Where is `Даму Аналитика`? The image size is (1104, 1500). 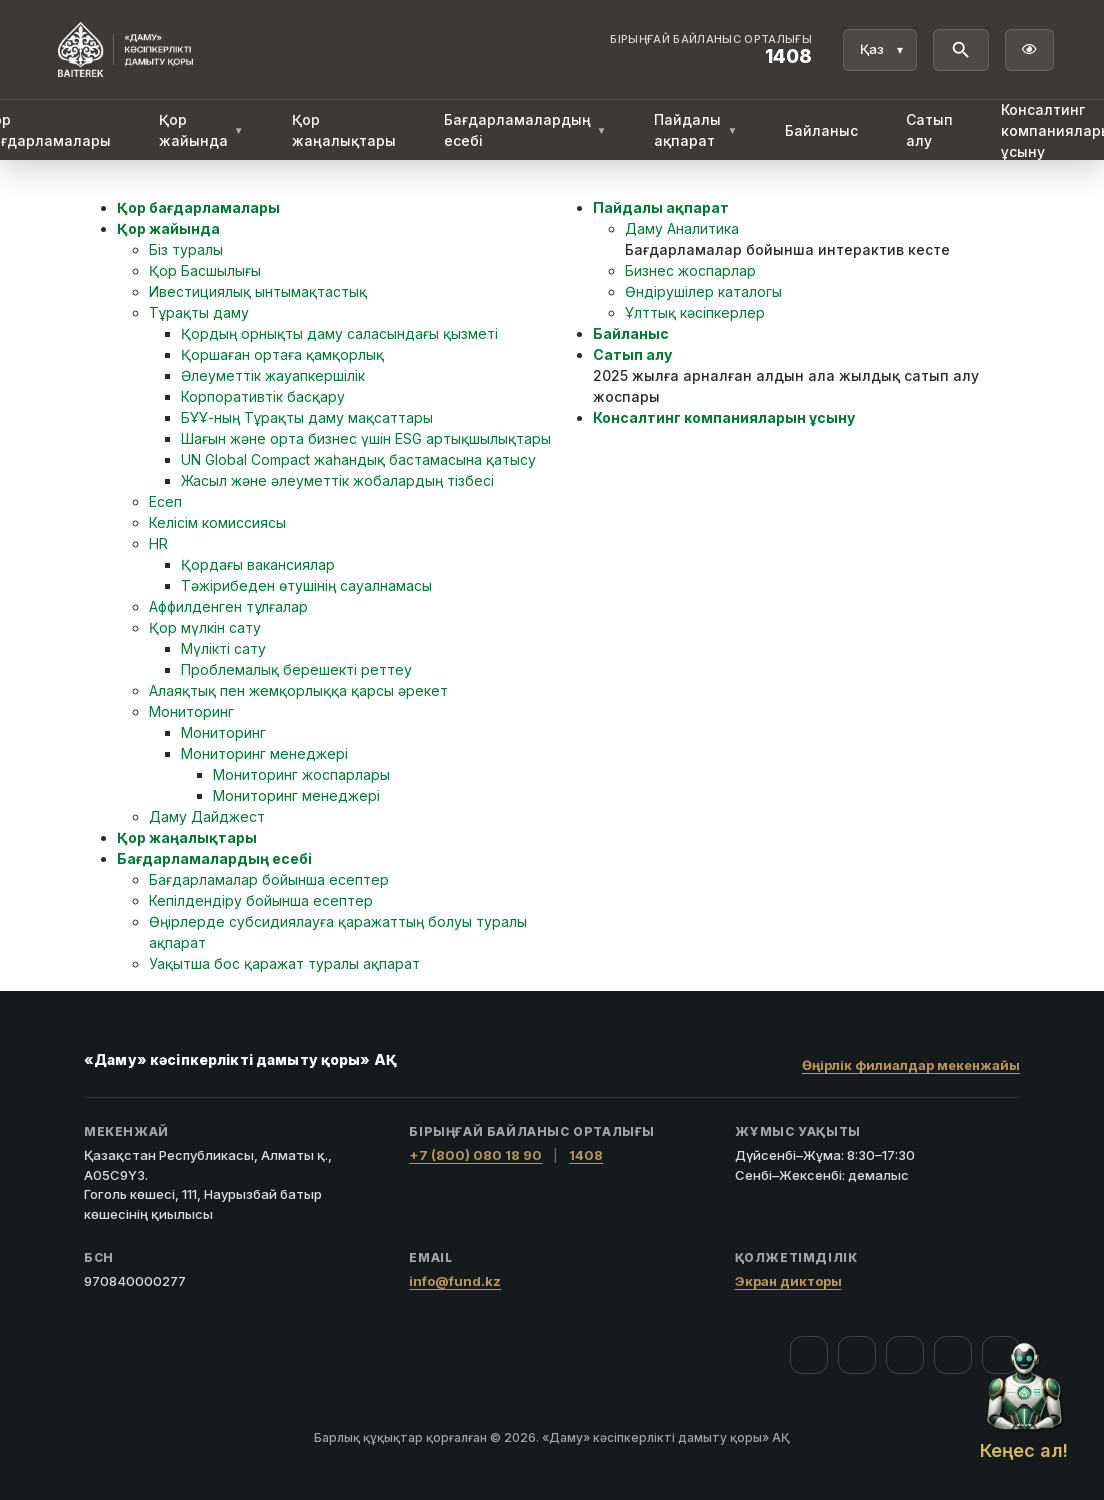
Даму Аналитика is located at coordinates (682, 228).